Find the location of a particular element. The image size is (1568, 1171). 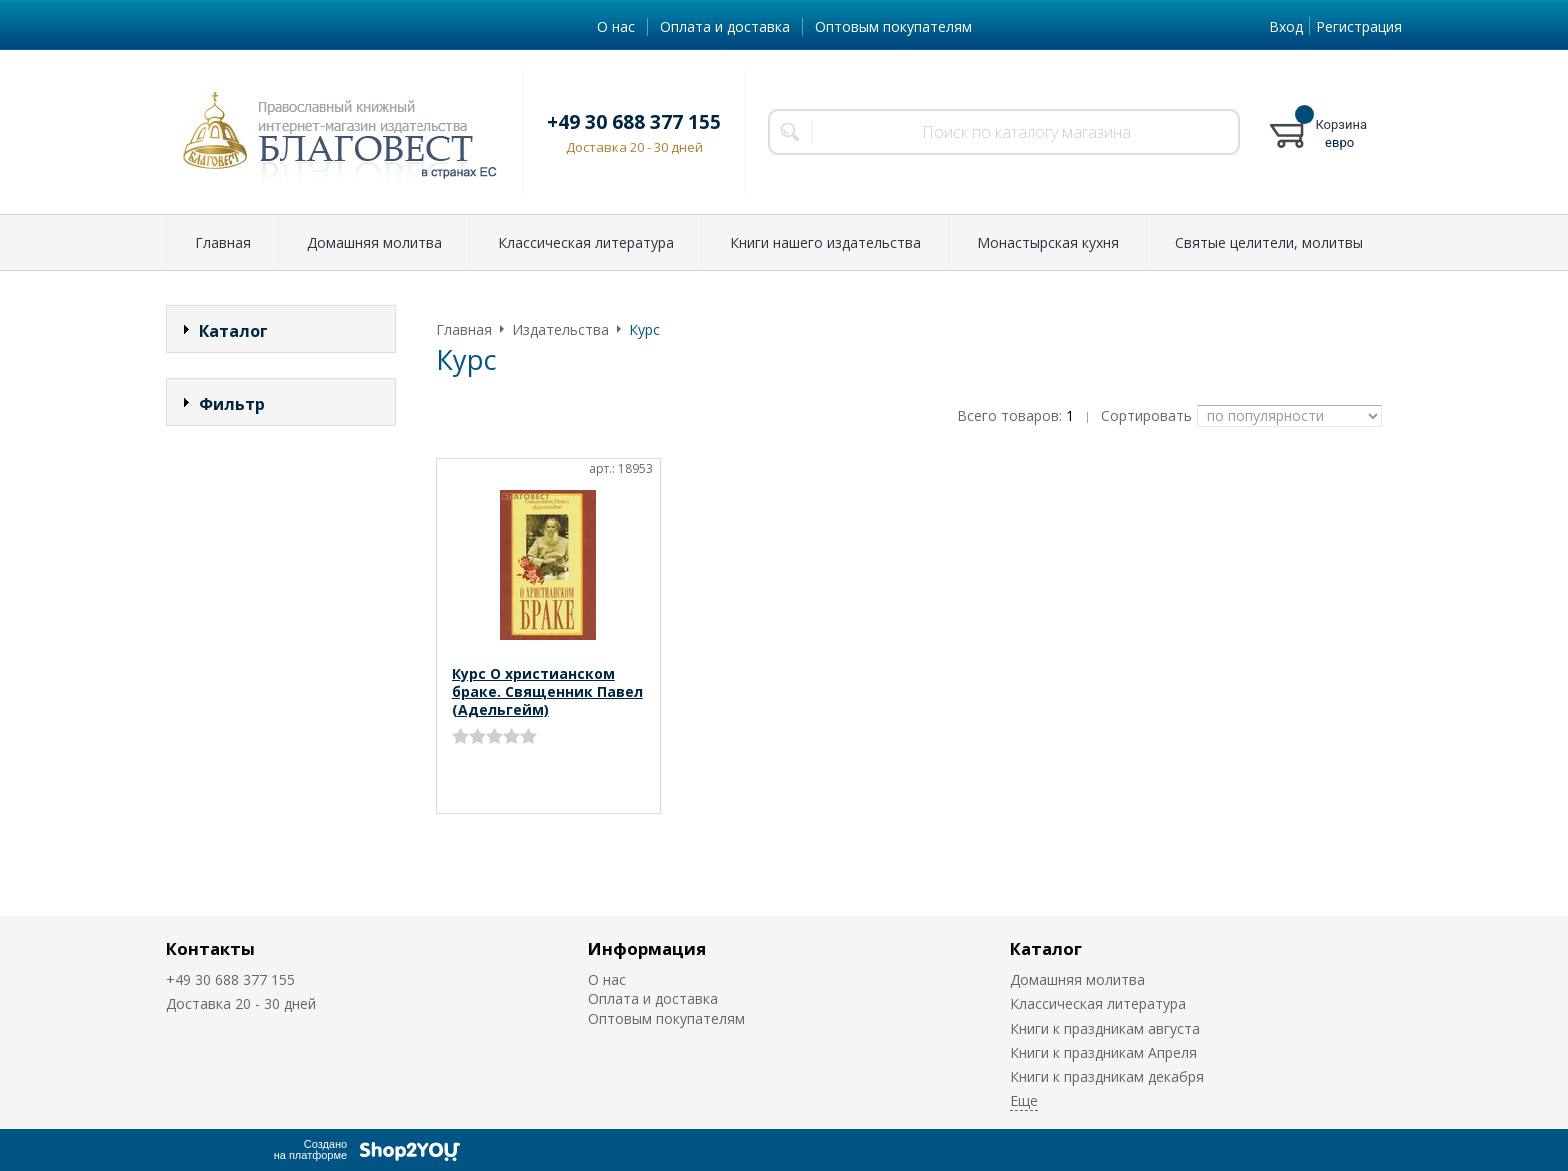

Святые целители, молитвы is located at coordinates (1269, 242).